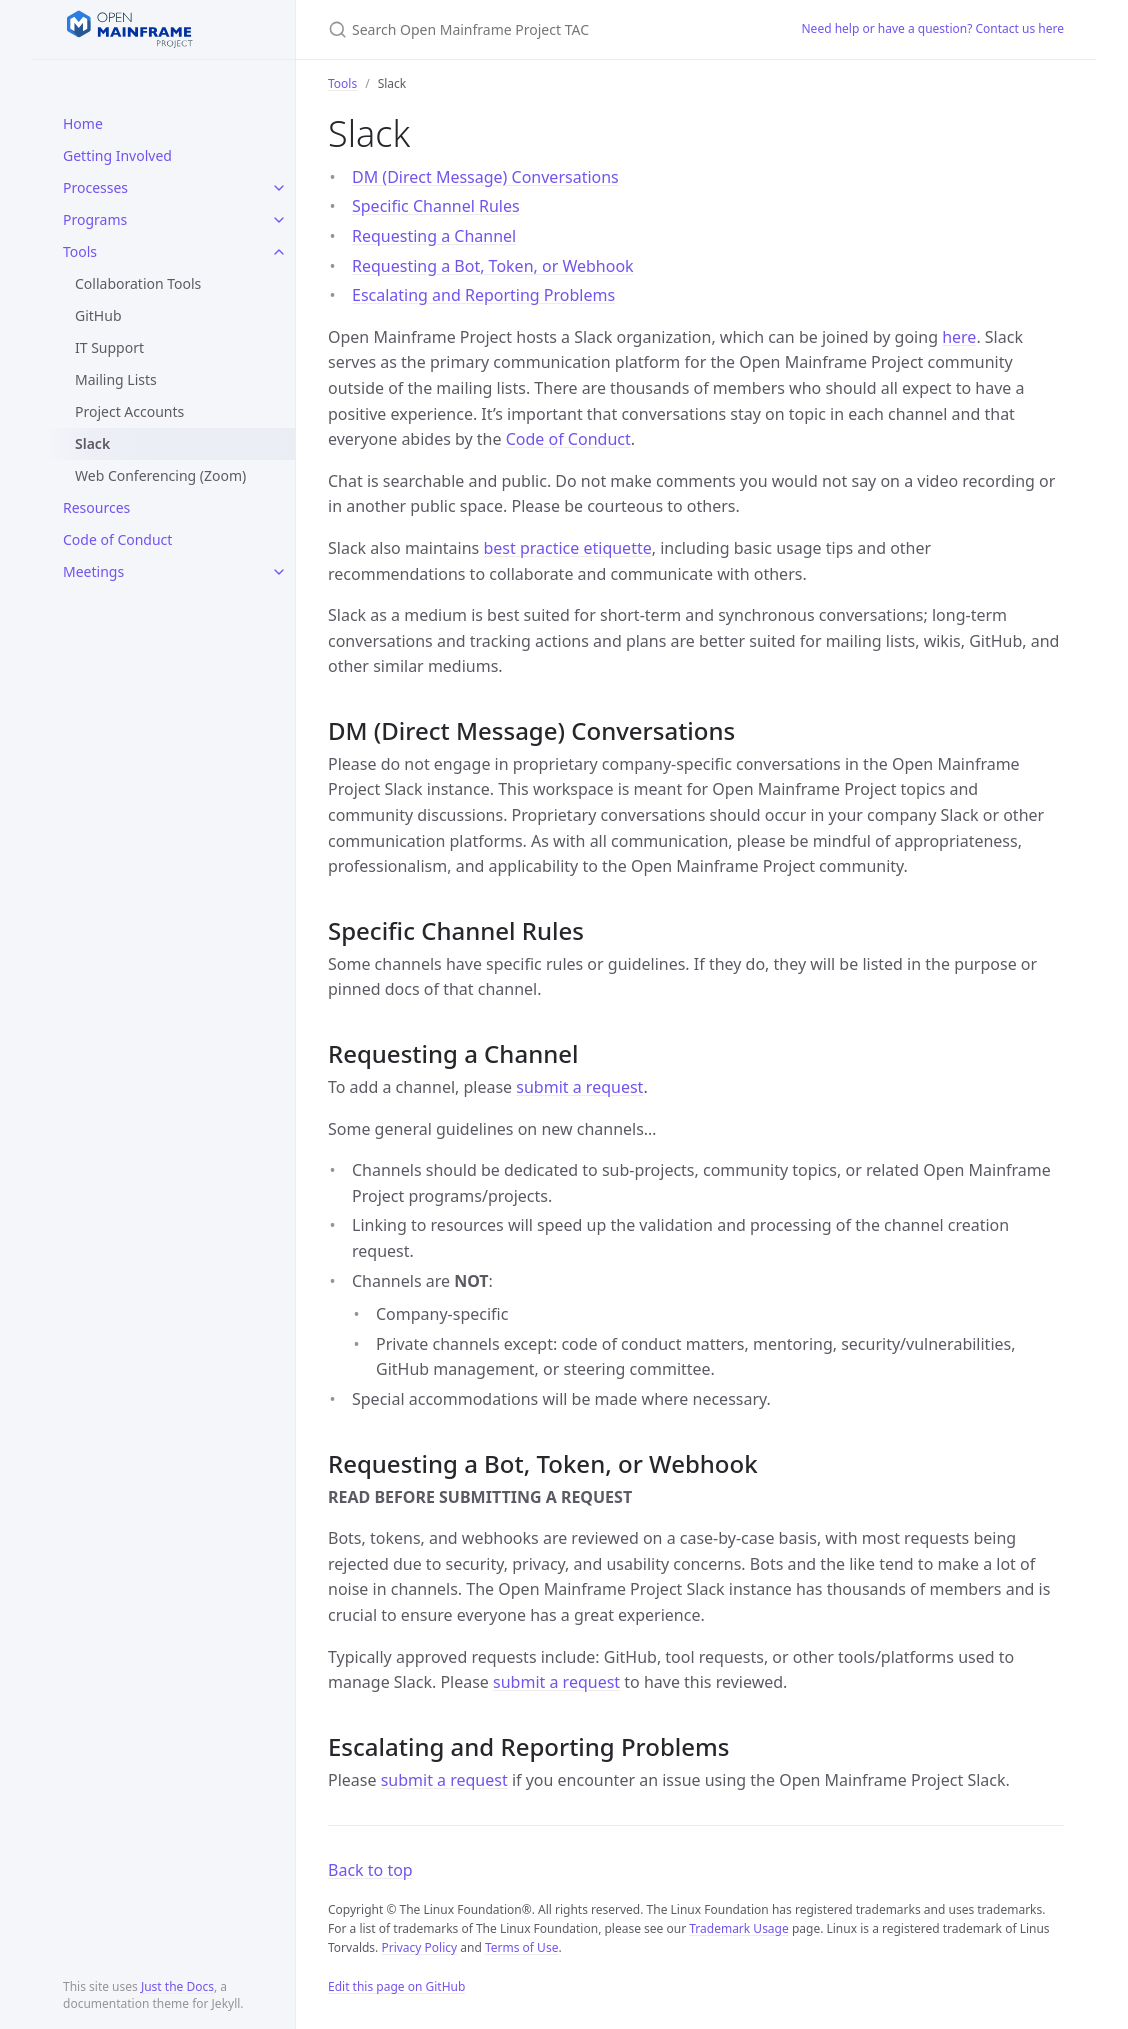 The height and width of the screenshot is (2029, 1128). Describe the element at coordinates (436, 206) in the screenshot. I see `Specific Channel Rules` at that location.